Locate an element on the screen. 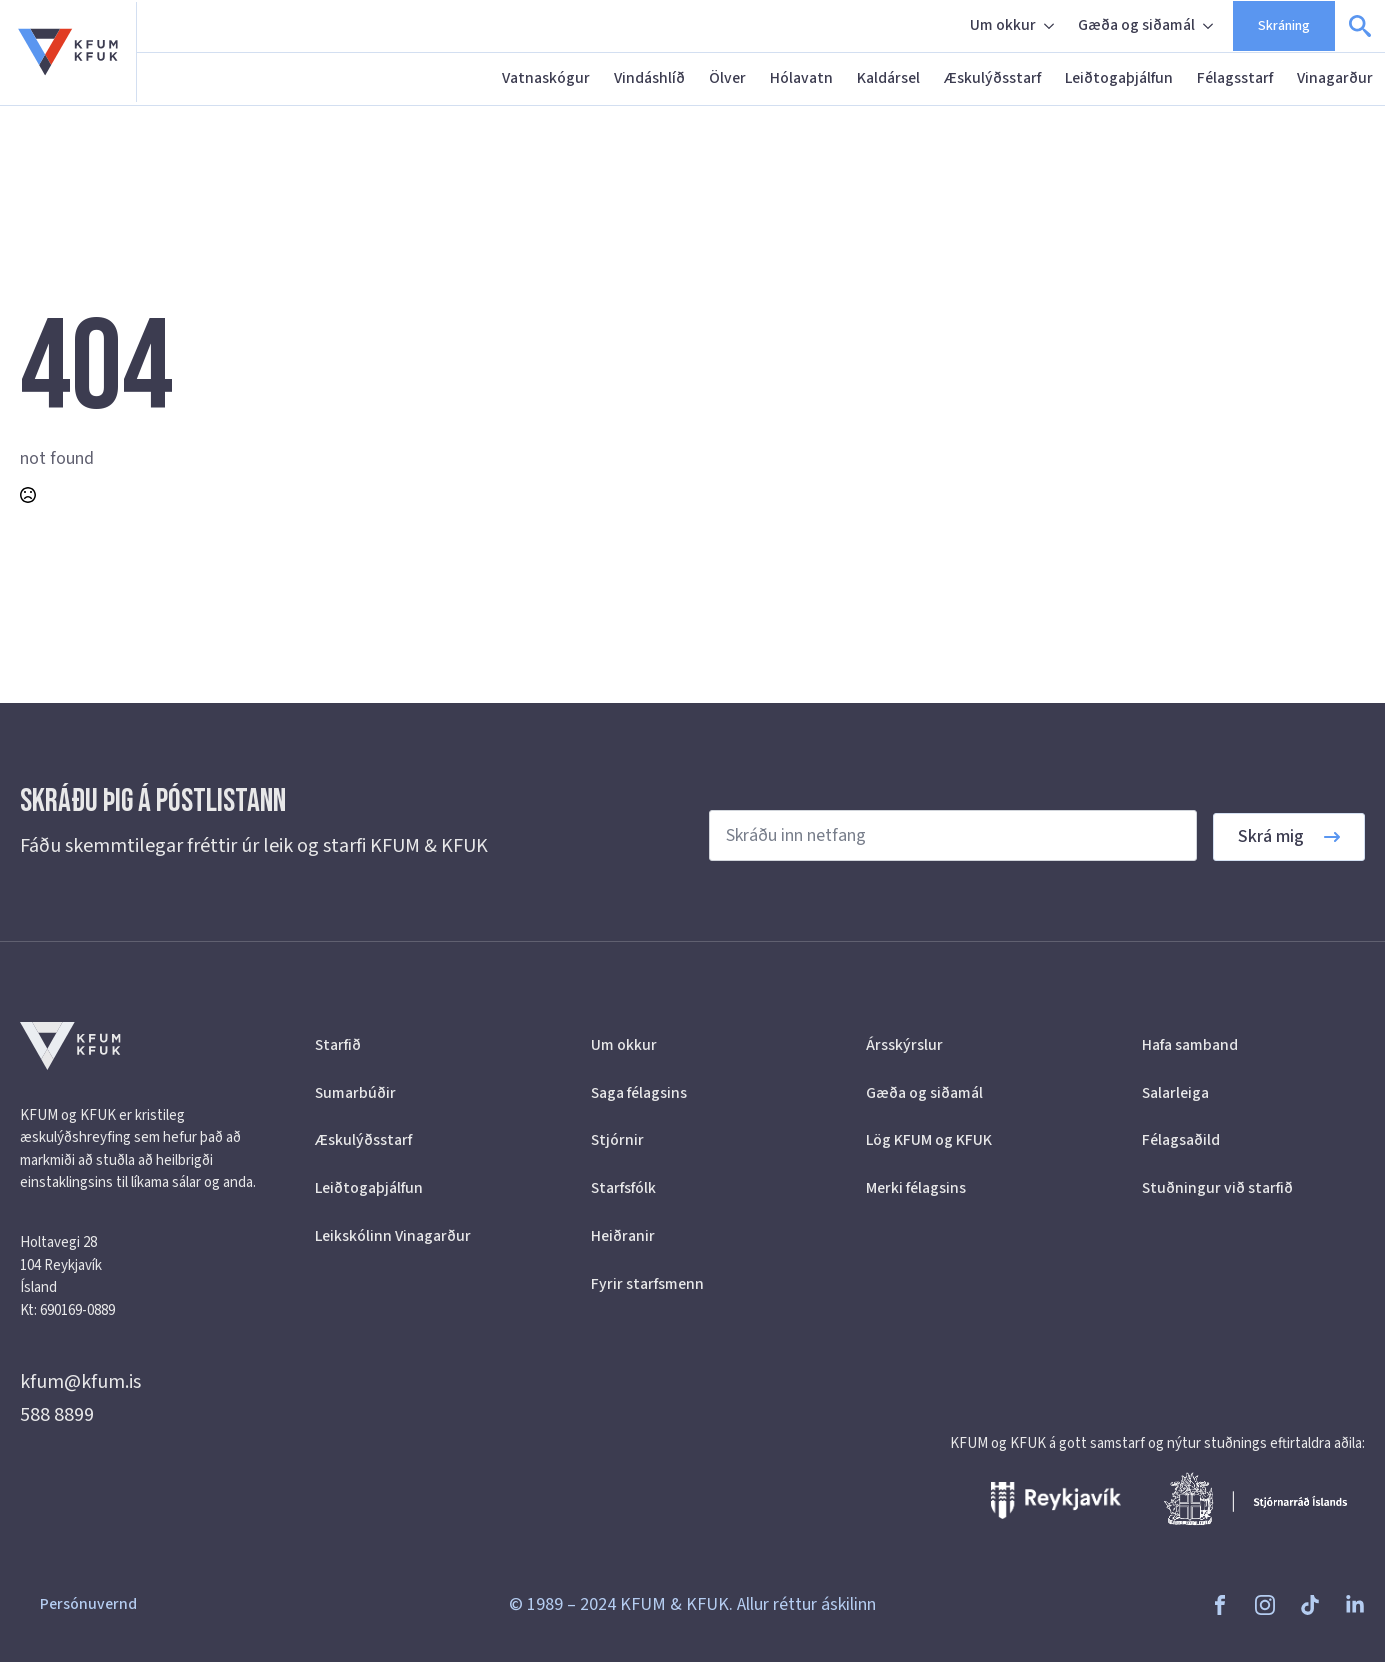  Kaldársel is located at coordinates (888, 78).